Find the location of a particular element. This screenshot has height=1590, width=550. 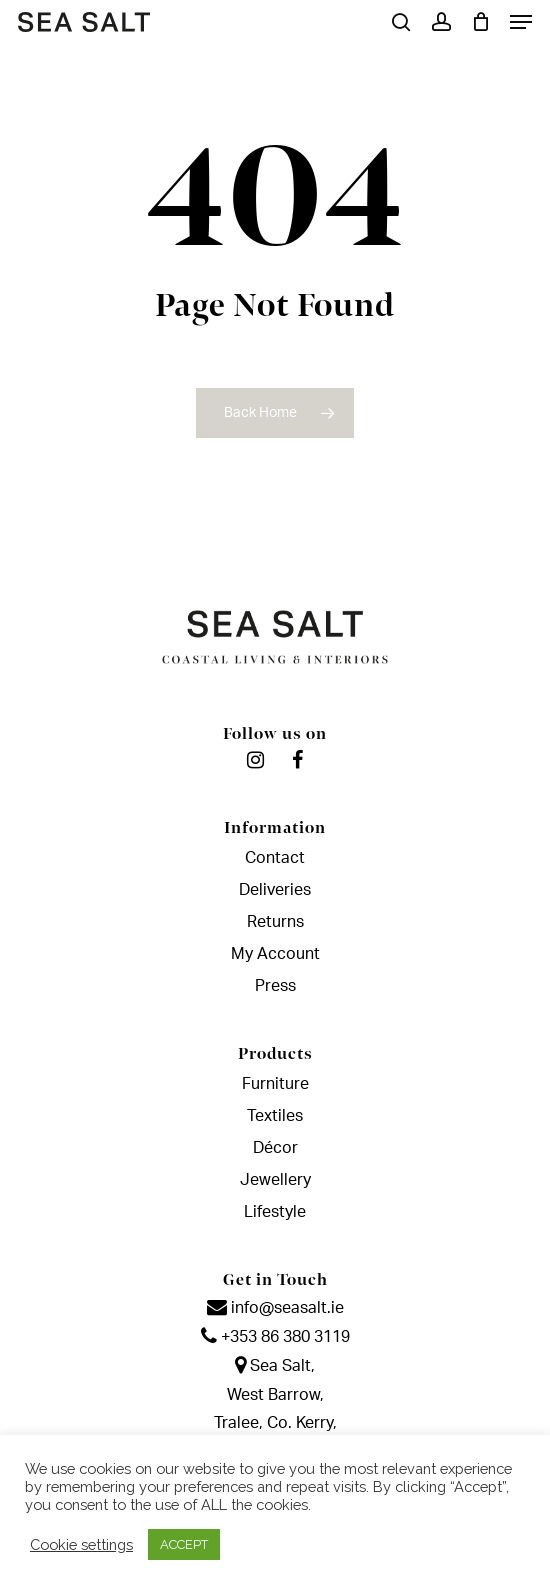

My Account is located at coordinates (275, 954).